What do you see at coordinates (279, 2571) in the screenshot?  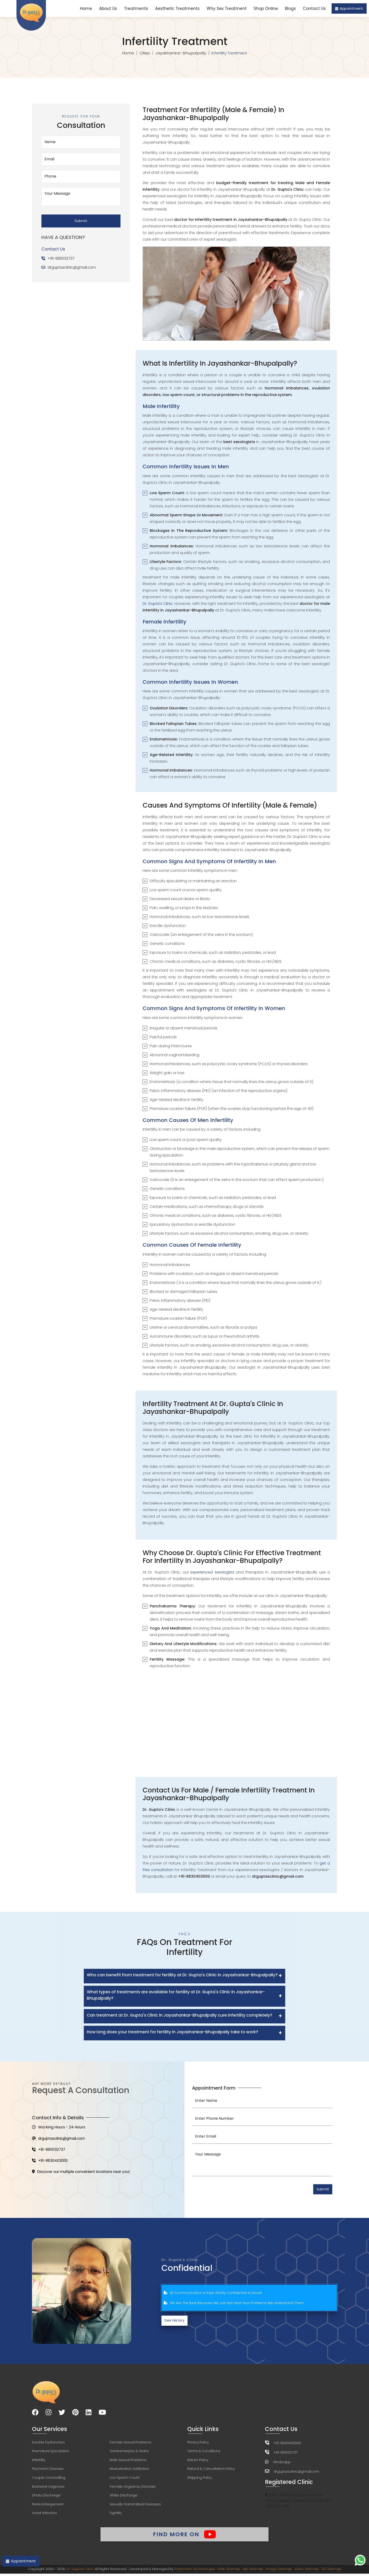 I see `Image Sitemap` at bounding box center [279, 2571].